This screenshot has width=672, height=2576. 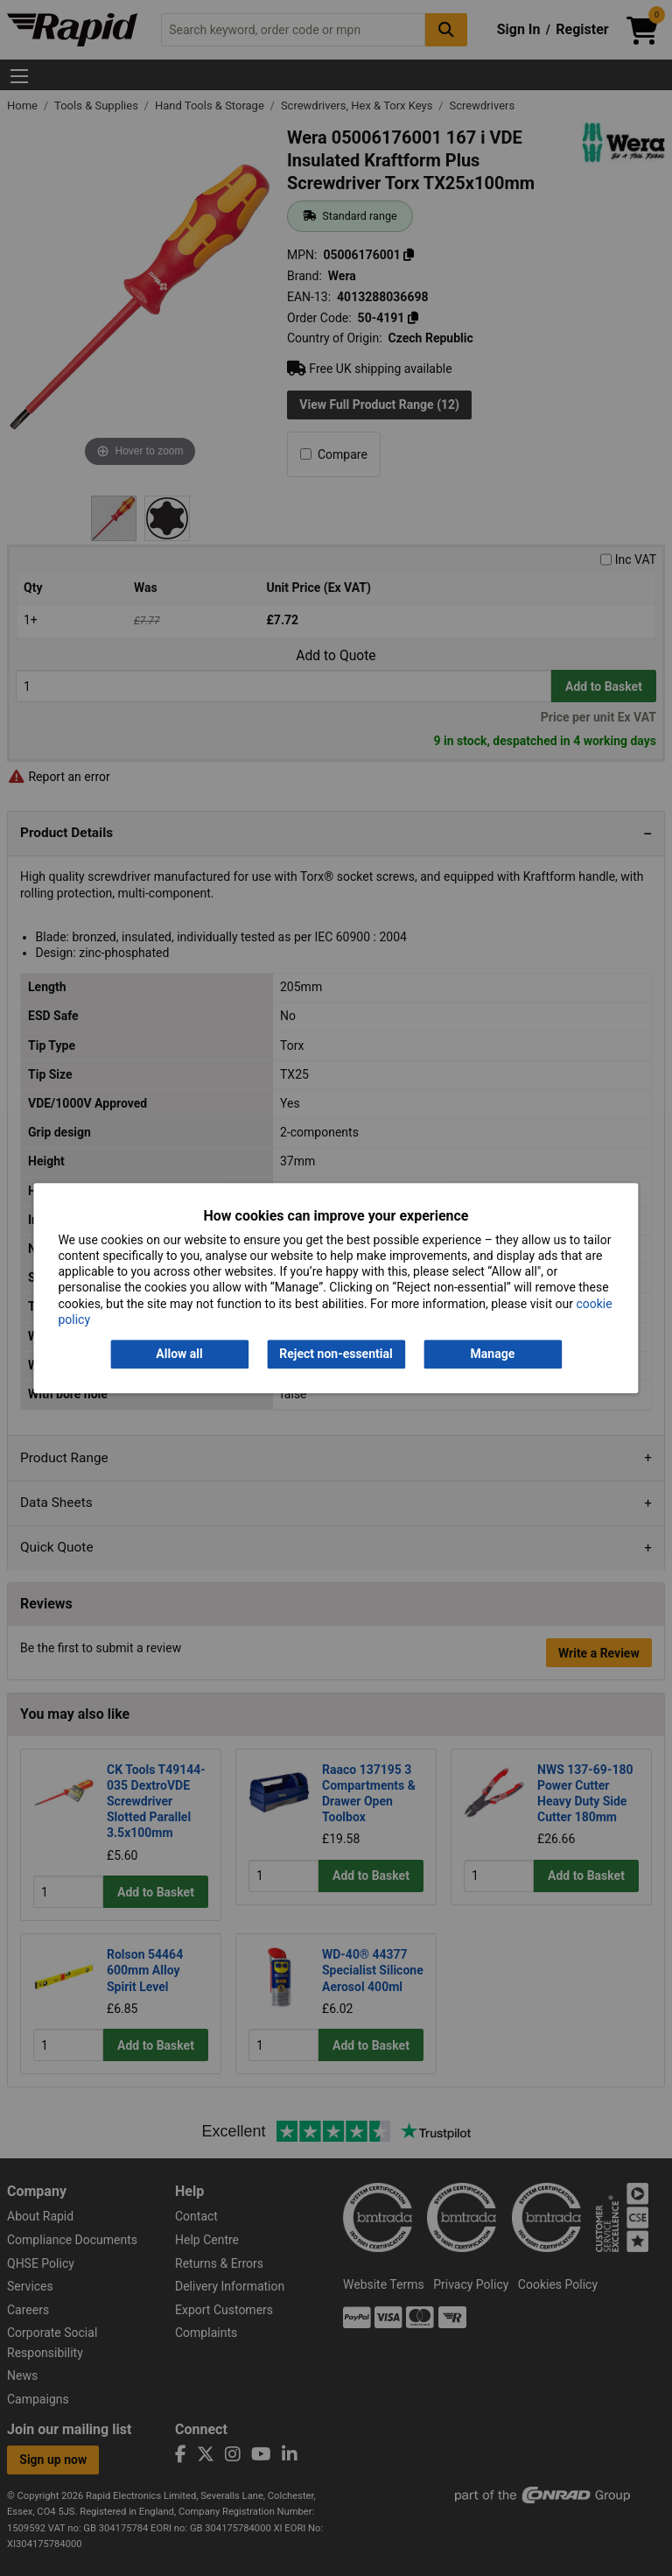 What do you see at coordinates (335, 1354) in the screenshot?
I see `Reject non-essential` at bounding box center [335, 1354].